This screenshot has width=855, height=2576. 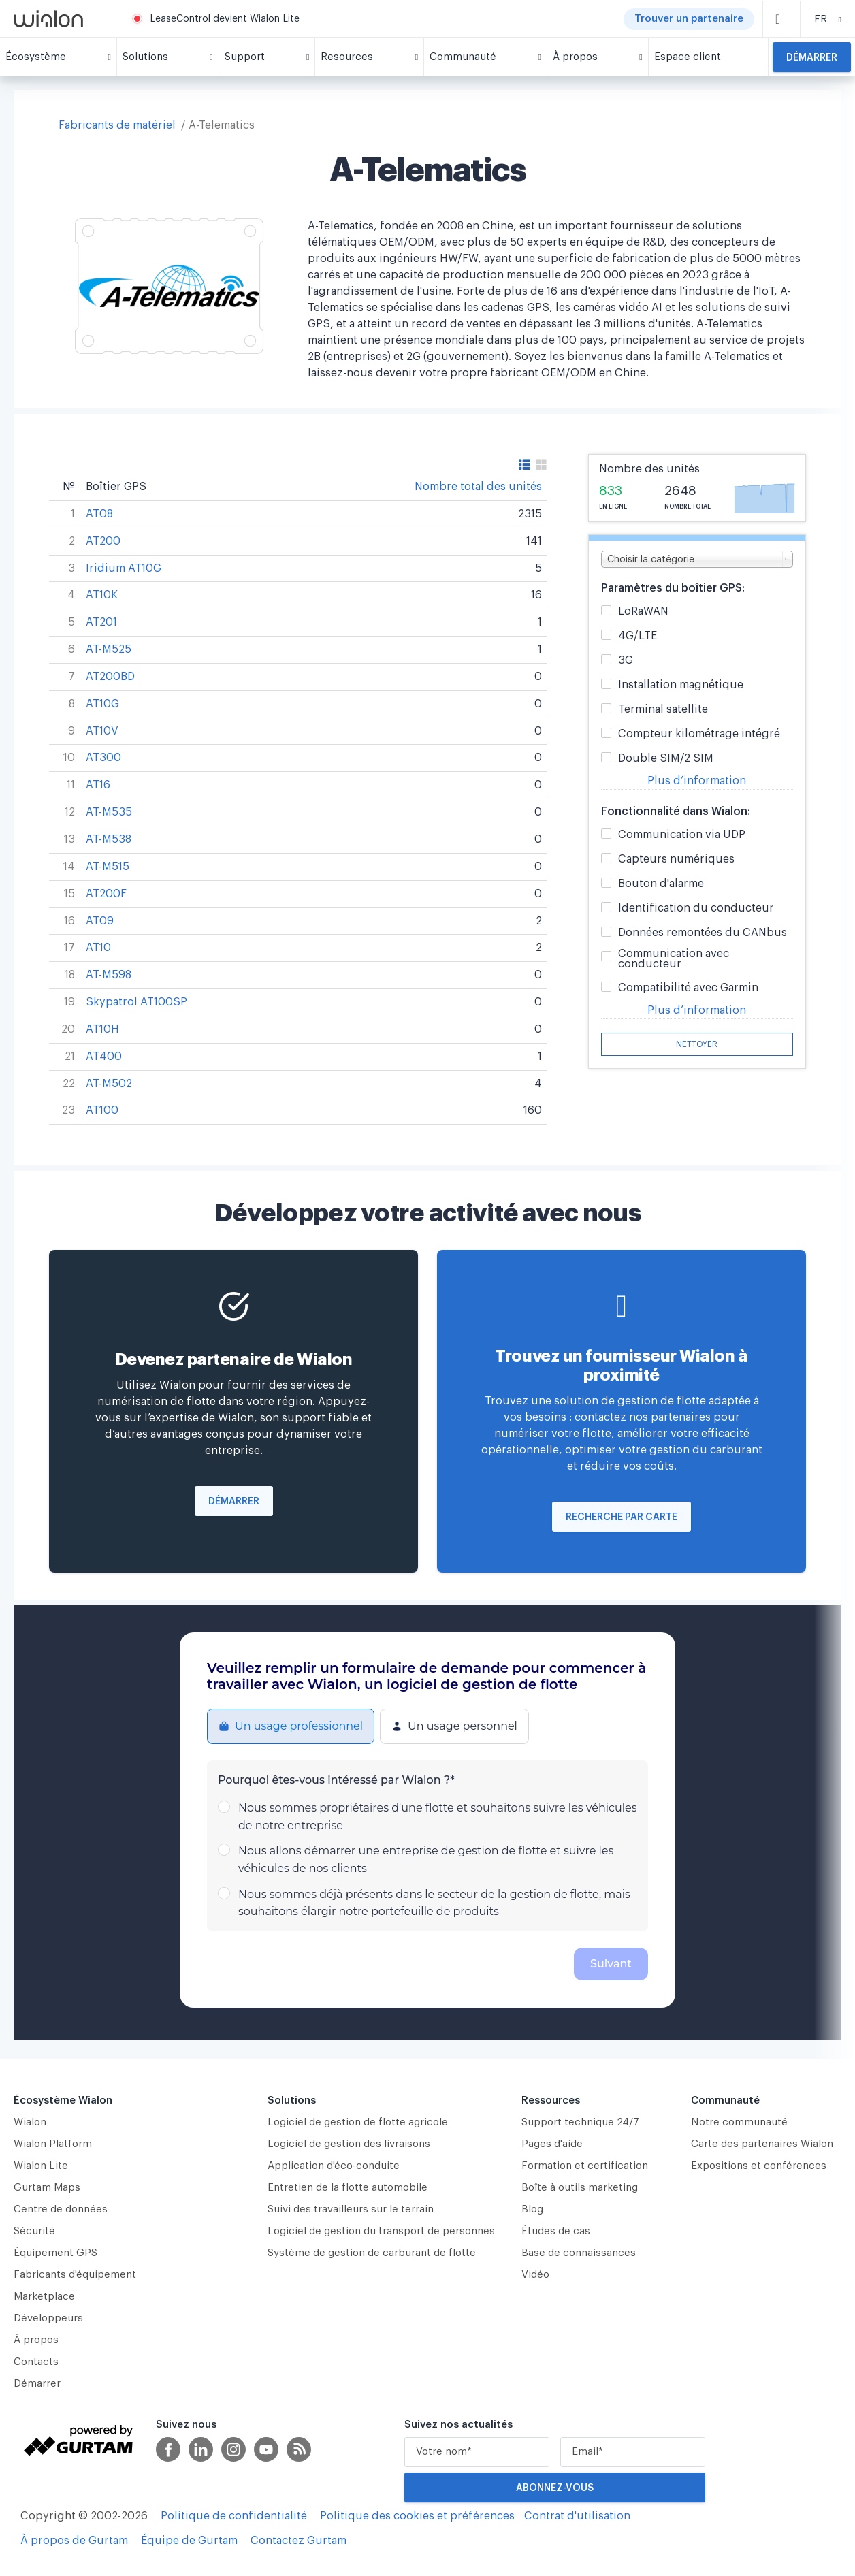 What do you see at coordinates (811, 58) in the screenshot?
I see `Démarrer` at bounding box center [811, 58].